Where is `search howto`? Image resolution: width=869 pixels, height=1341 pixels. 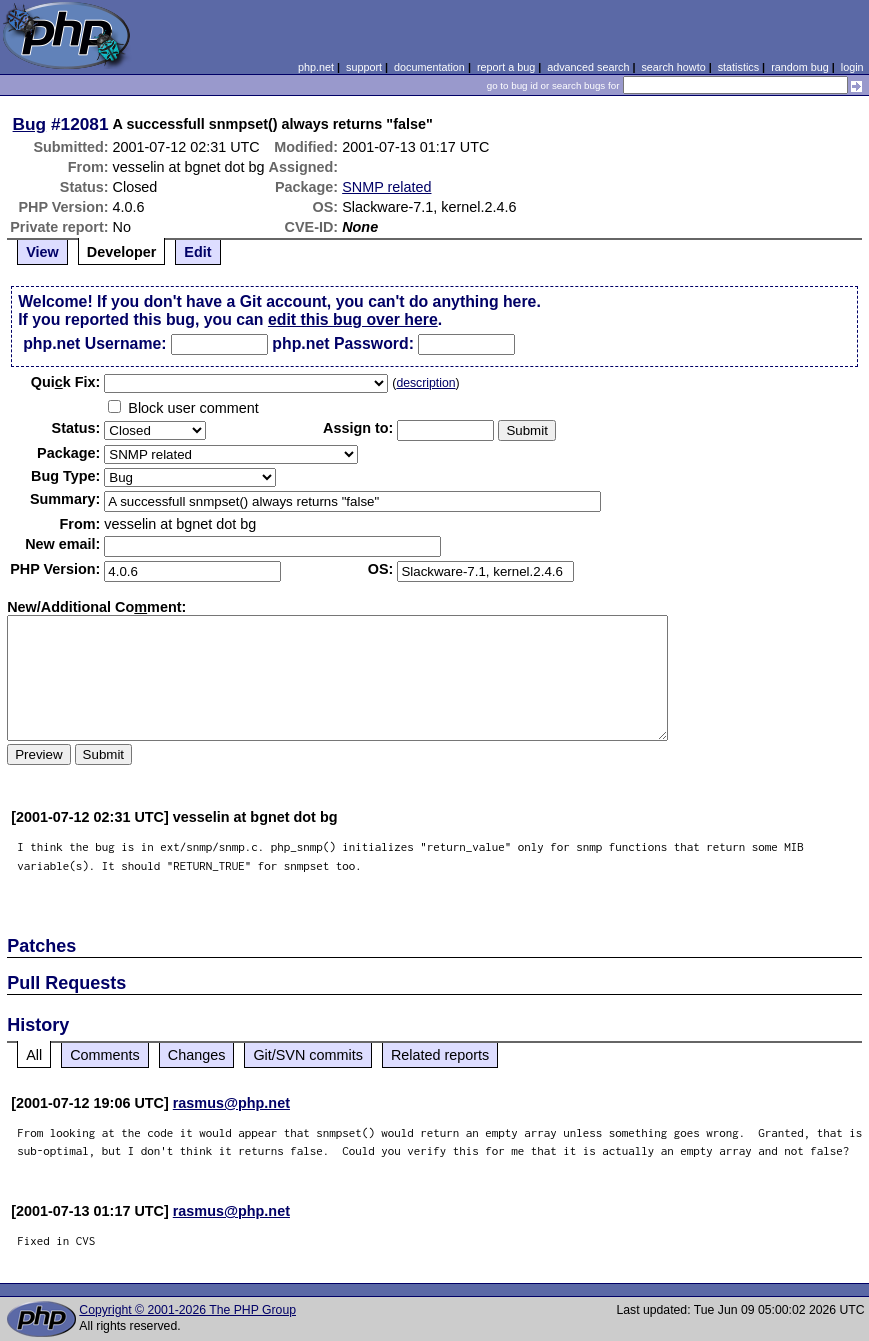 search howto is located at coordinates (673, 67).